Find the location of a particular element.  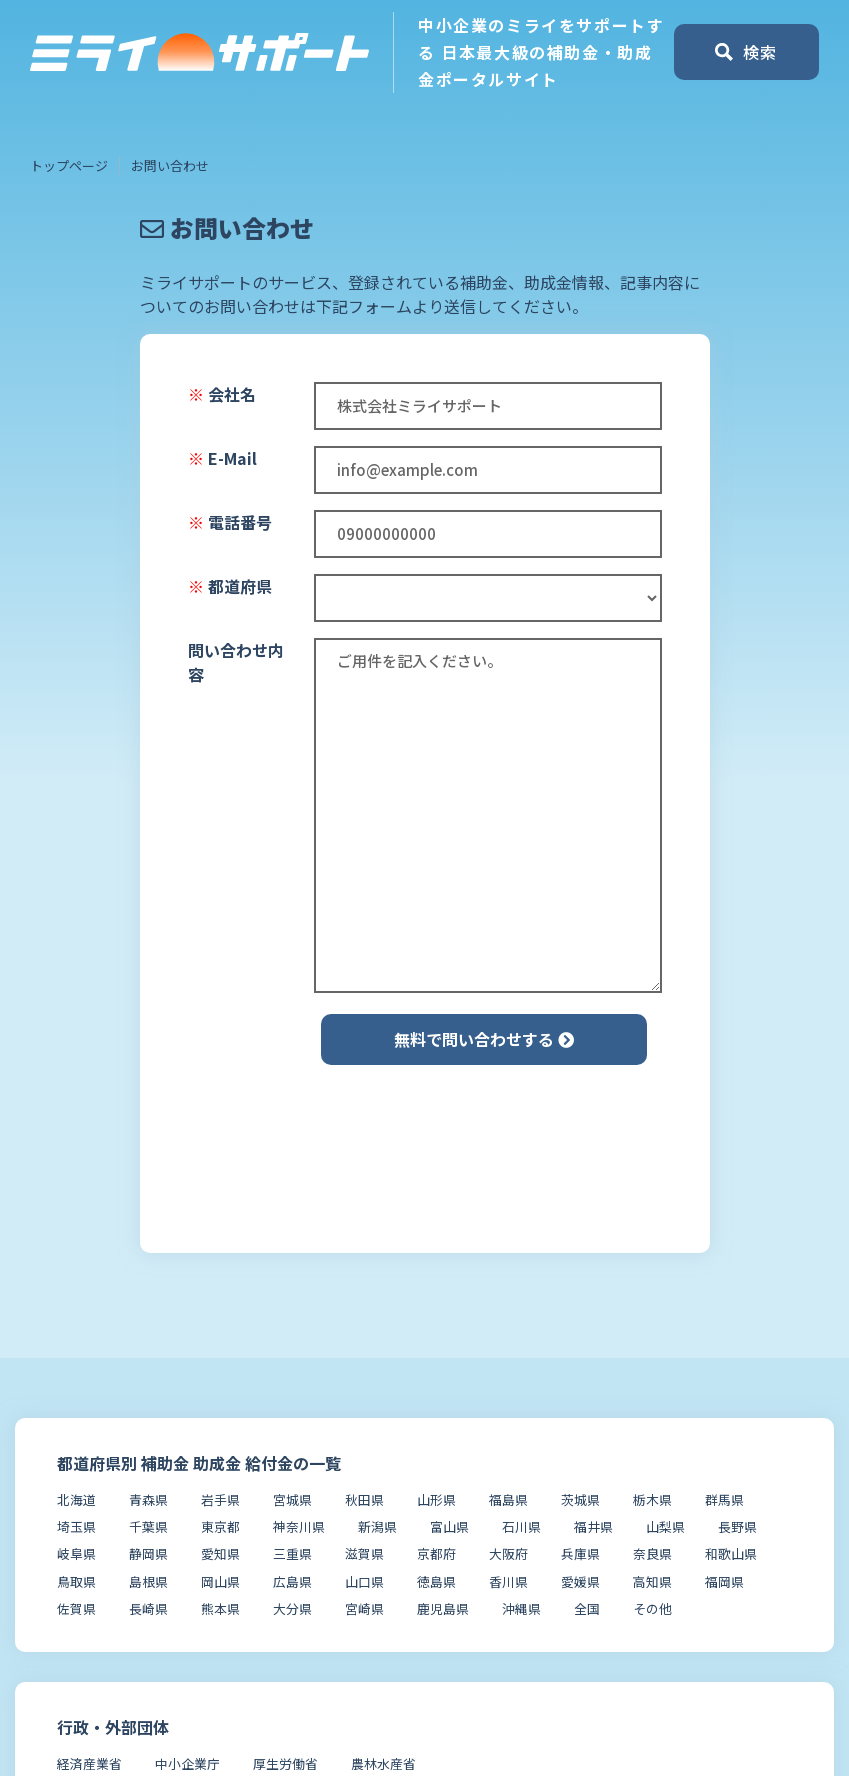

香川県 is located at coordinates (508, 1581).